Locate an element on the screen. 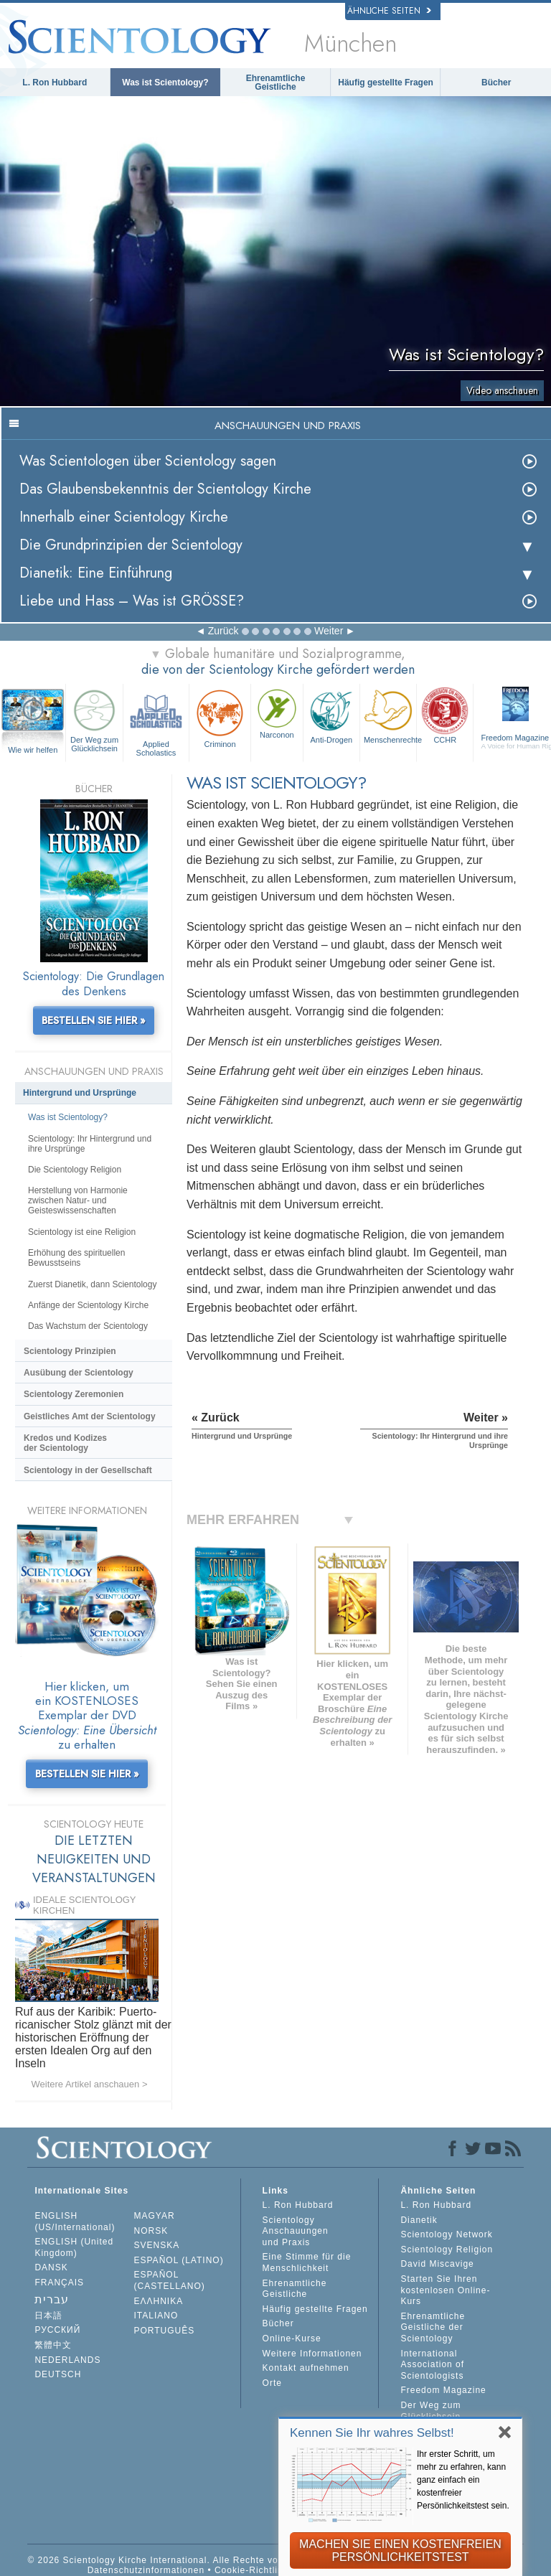 The width and height of the screenshot is (551, 2576). Scientology ist eine Religion is located at coordinates (82, 1232).